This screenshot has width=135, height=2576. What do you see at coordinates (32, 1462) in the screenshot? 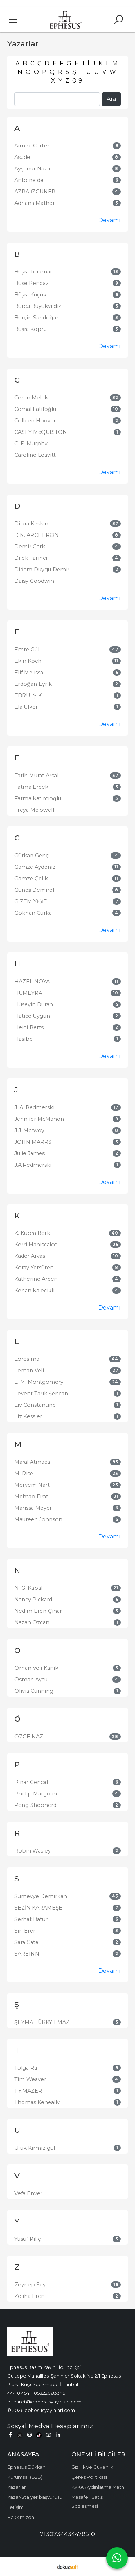
I see `Maral Atmaca` at bounding box center [32, 1462].